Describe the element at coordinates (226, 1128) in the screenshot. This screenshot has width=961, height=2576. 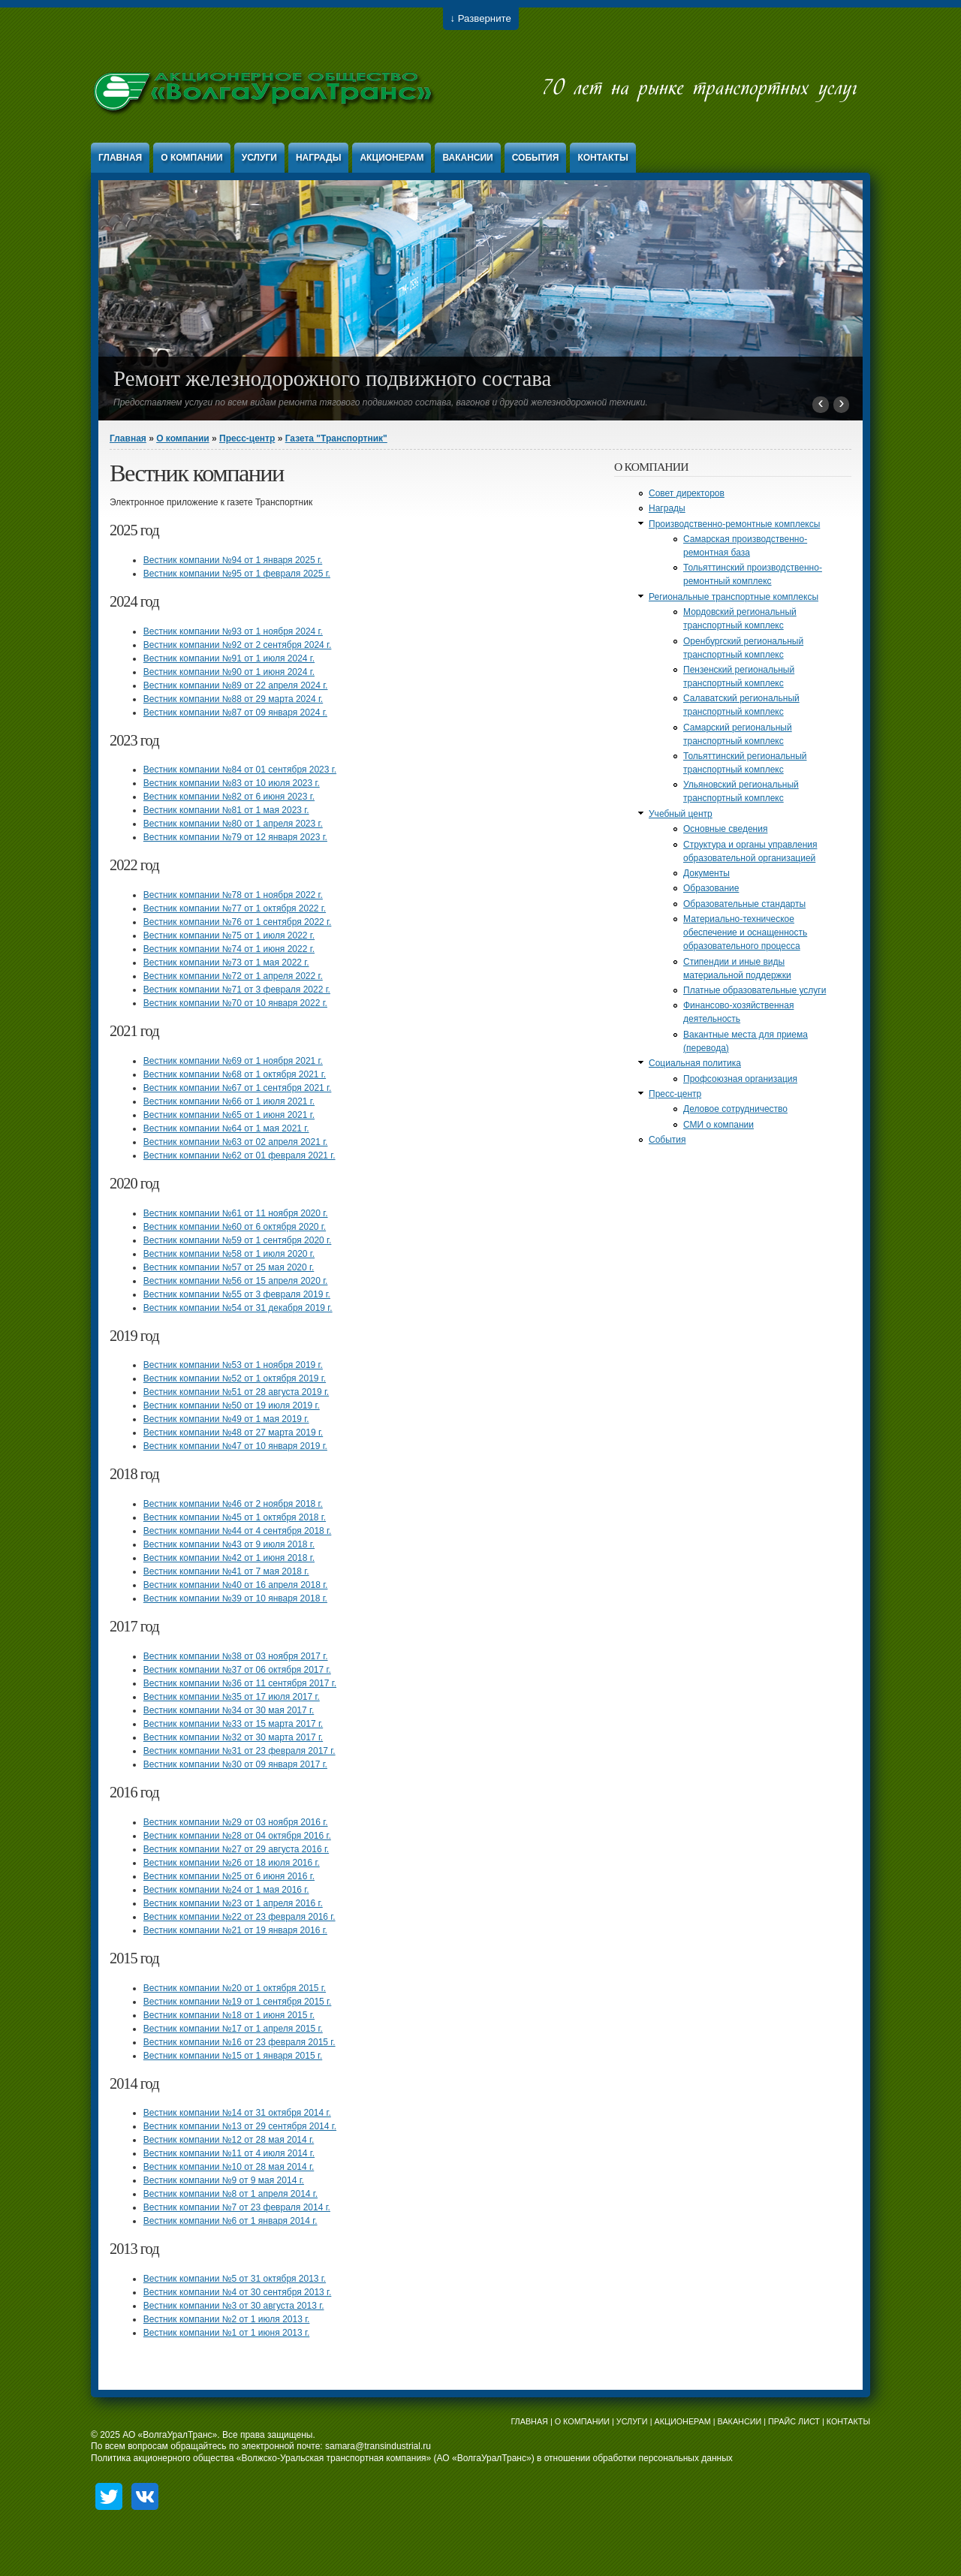
I see `Вестник компании №64 от 1 мая 2021 г.` at that location.